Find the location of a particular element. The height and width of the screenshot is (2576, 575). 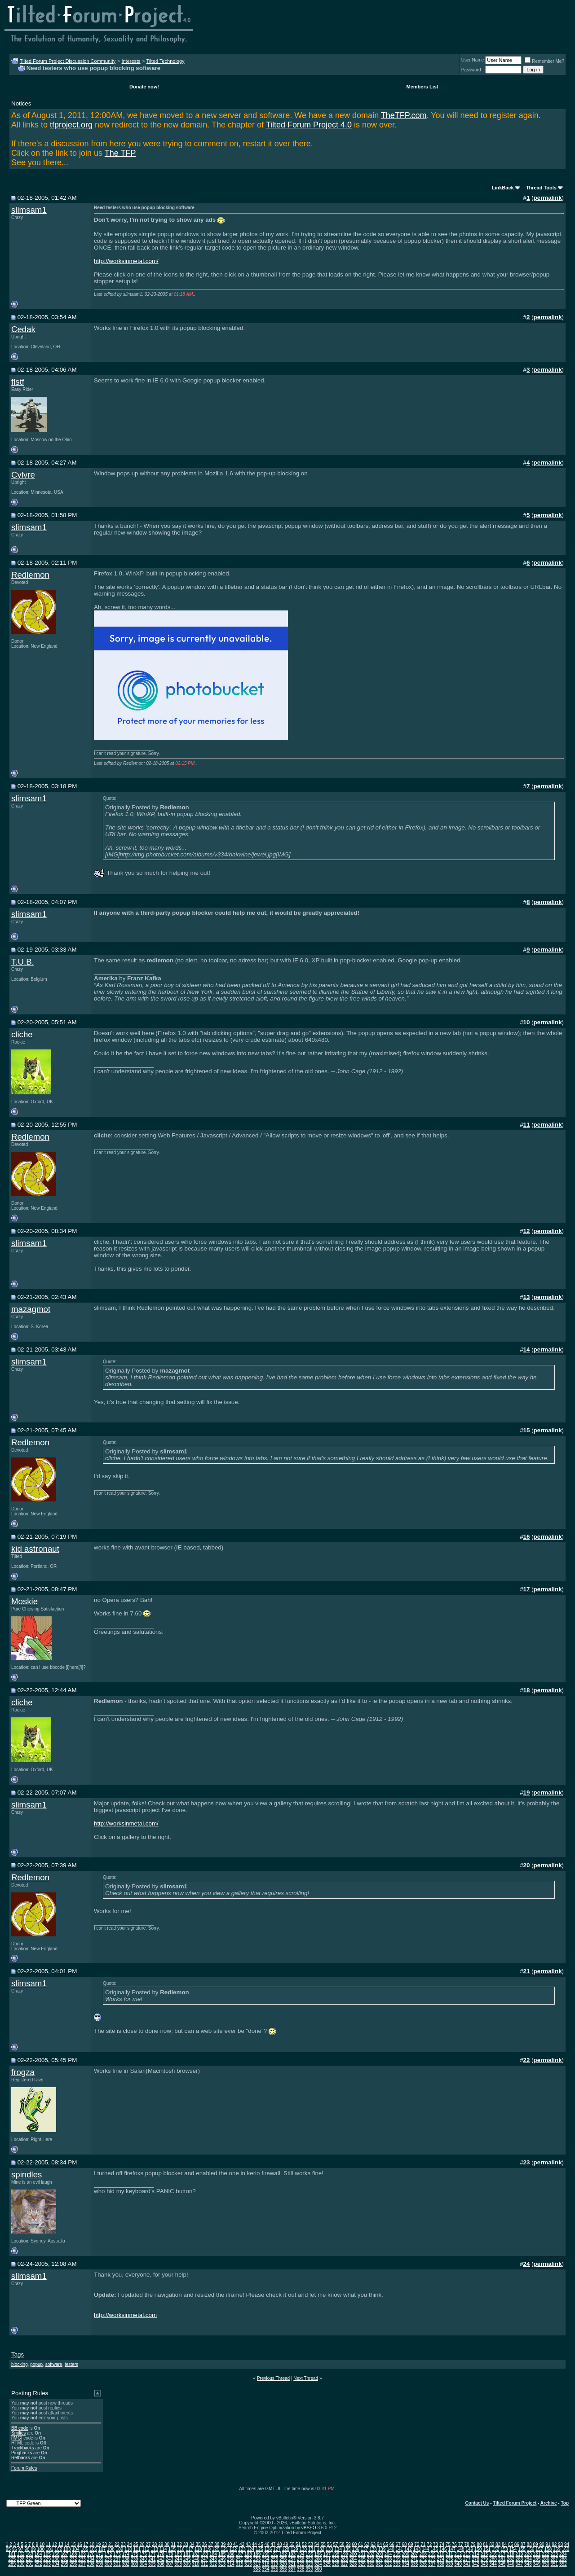

116 is located at coordinates (181, 2549).